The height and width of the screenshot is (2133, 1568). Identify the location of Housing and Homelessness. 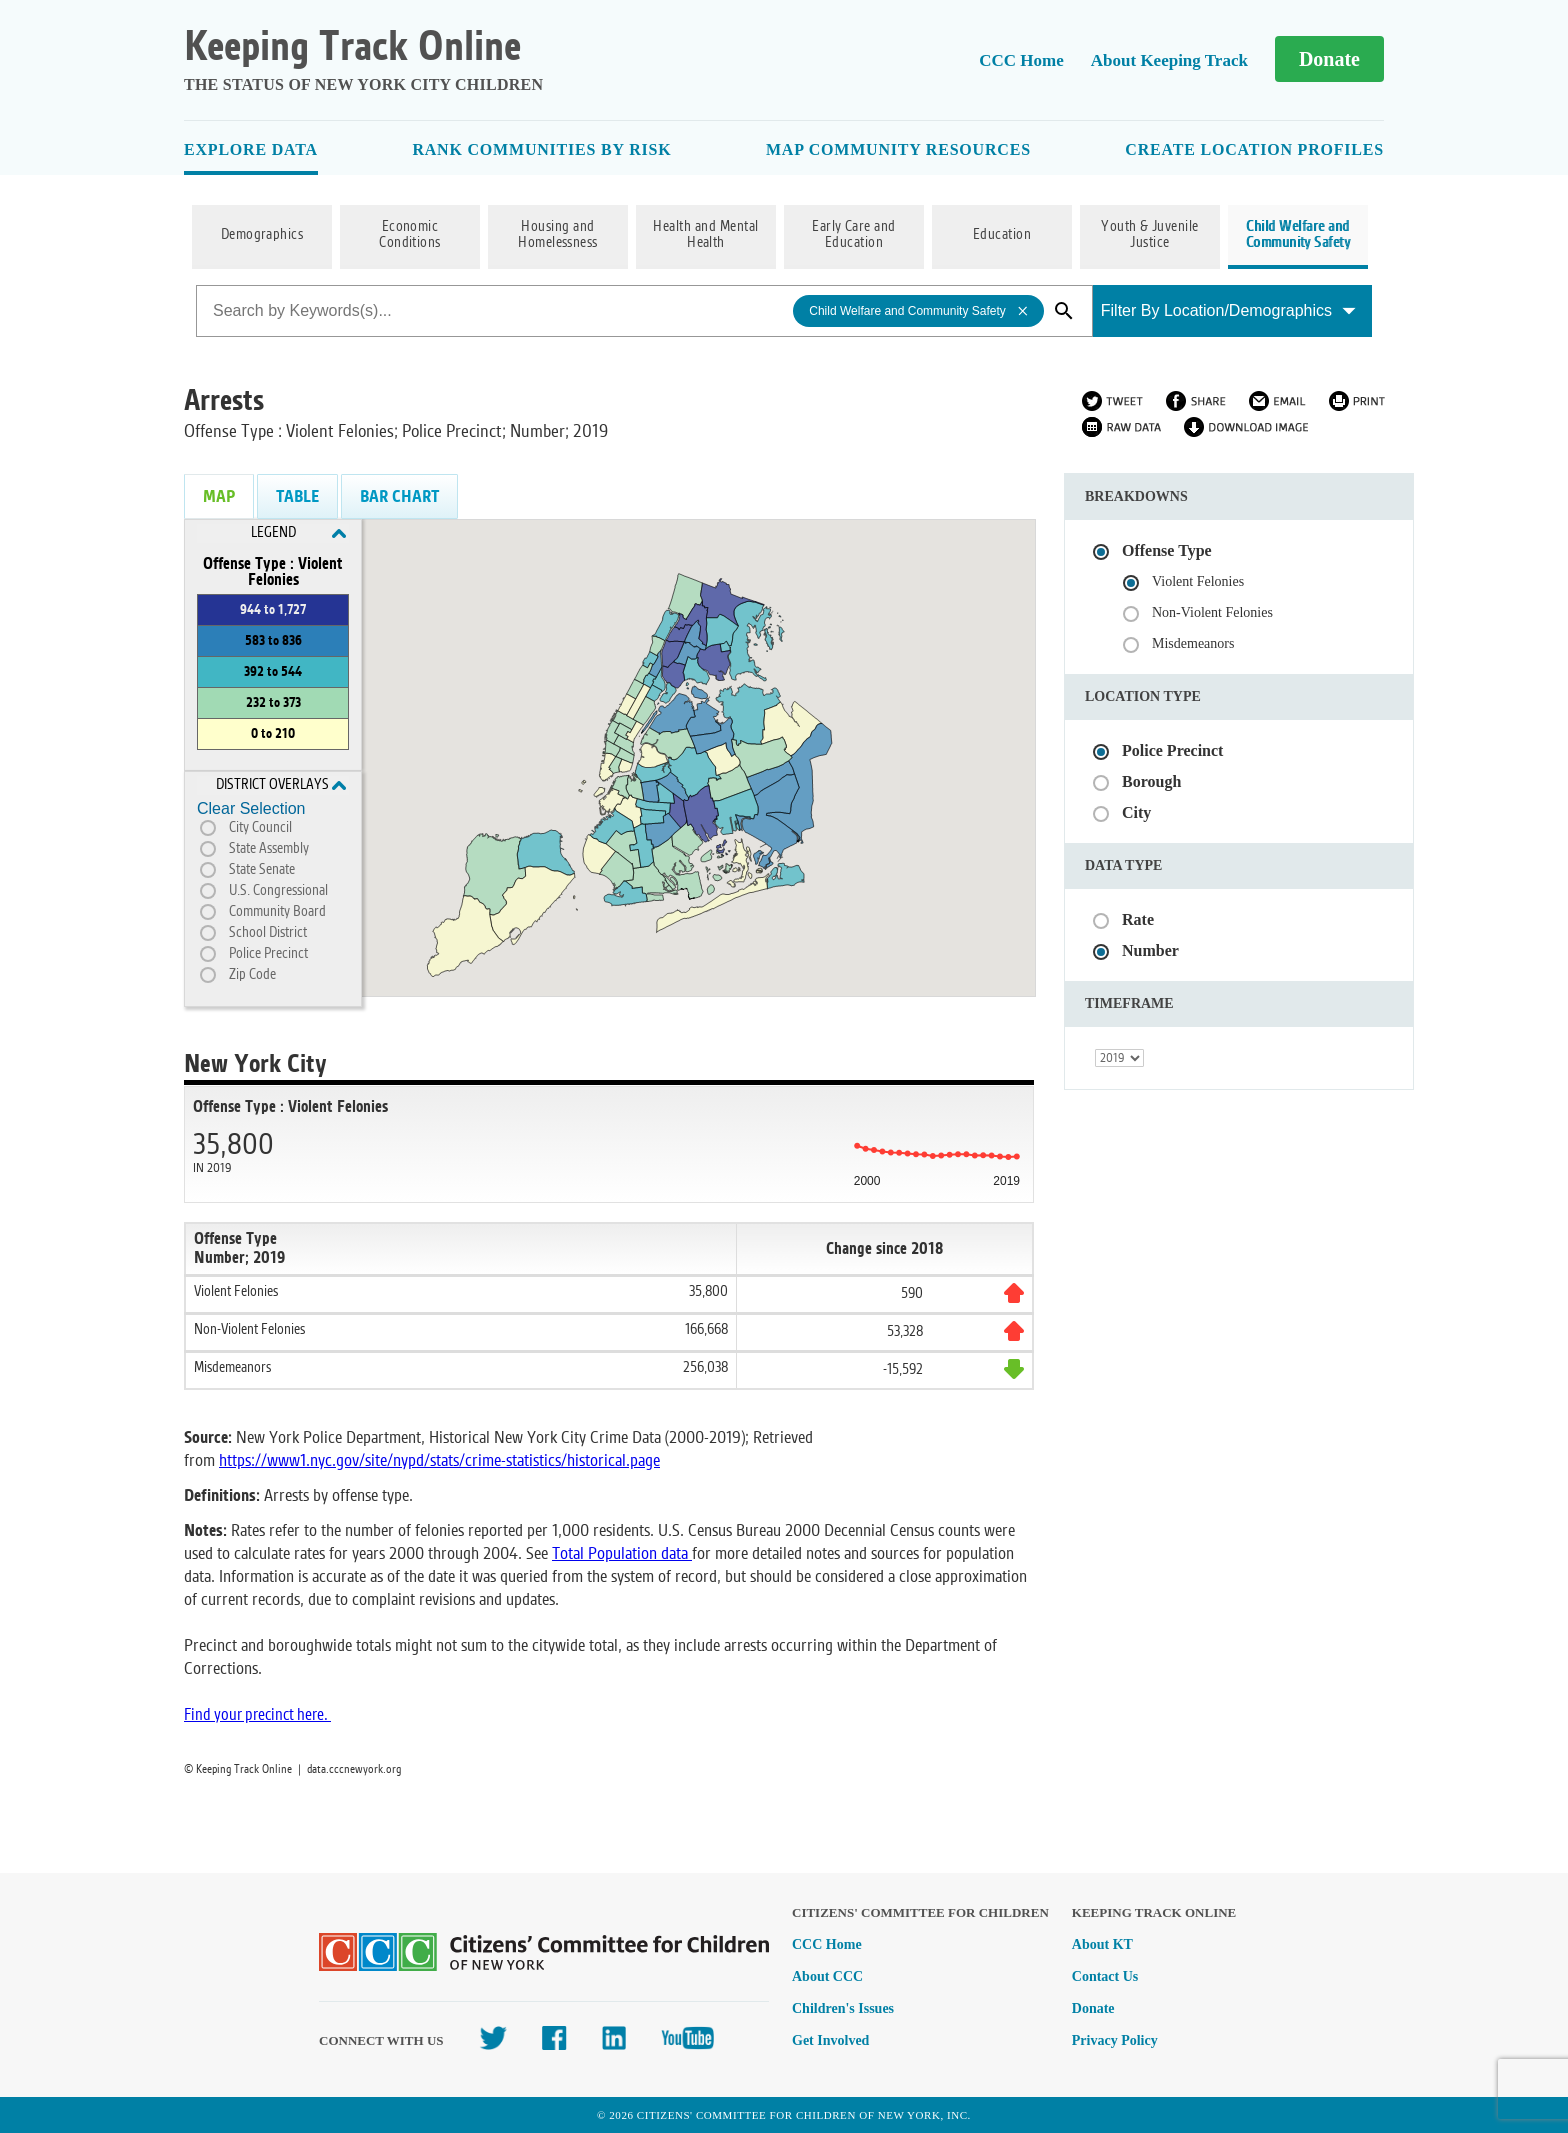
(558, 235).